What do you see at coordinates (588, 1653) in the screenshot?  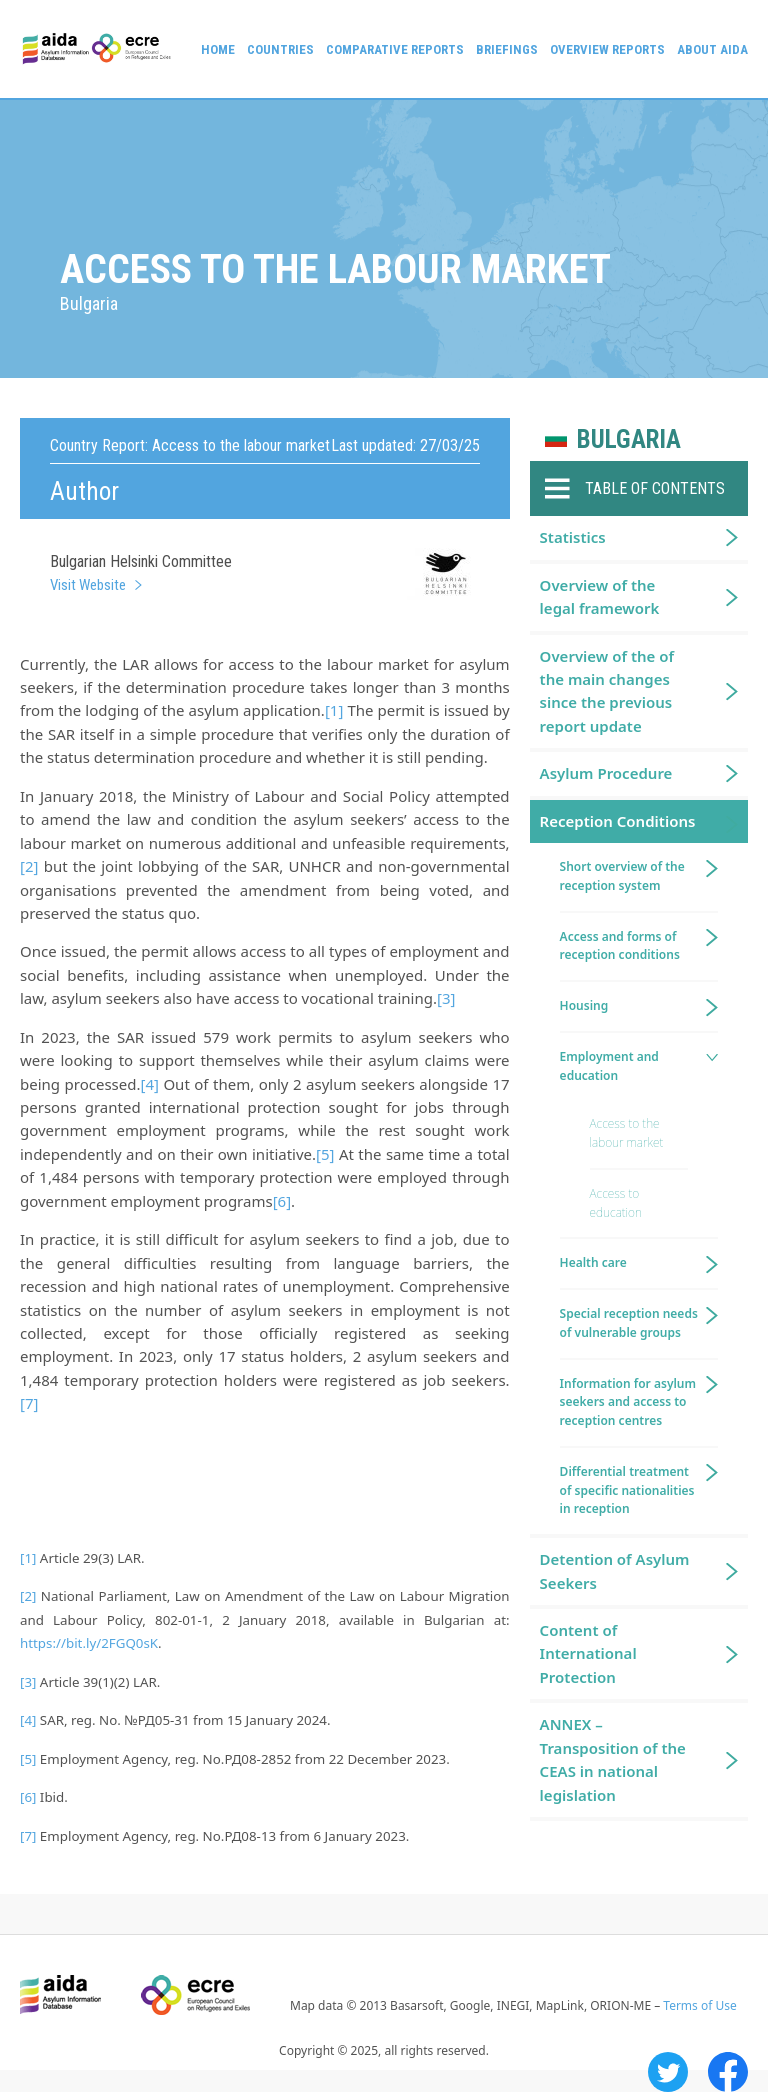 I see `Content of International Protection` at bounding box center [588, 1653].